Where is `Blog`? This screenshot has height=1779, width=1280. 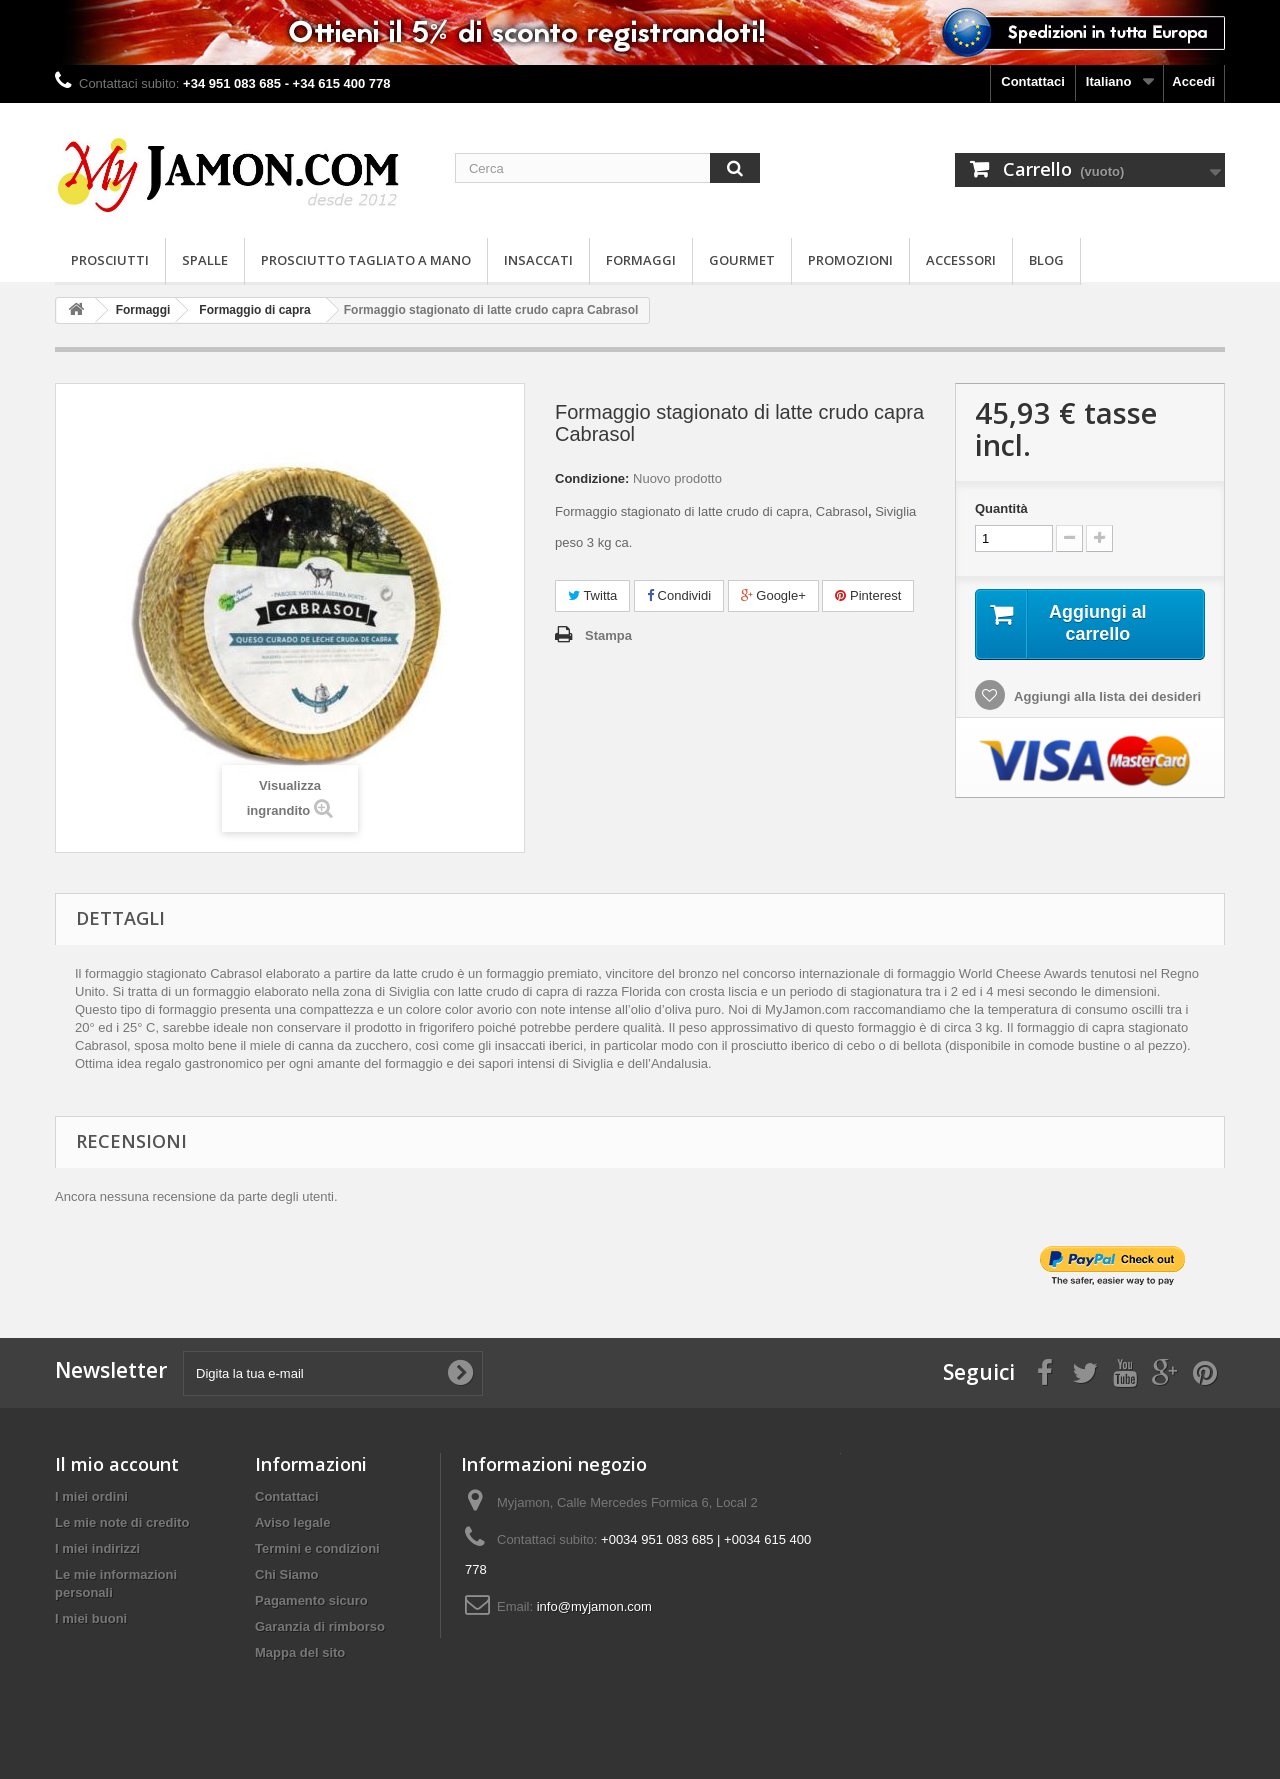
Blog is located at coordinates (1046, 260).